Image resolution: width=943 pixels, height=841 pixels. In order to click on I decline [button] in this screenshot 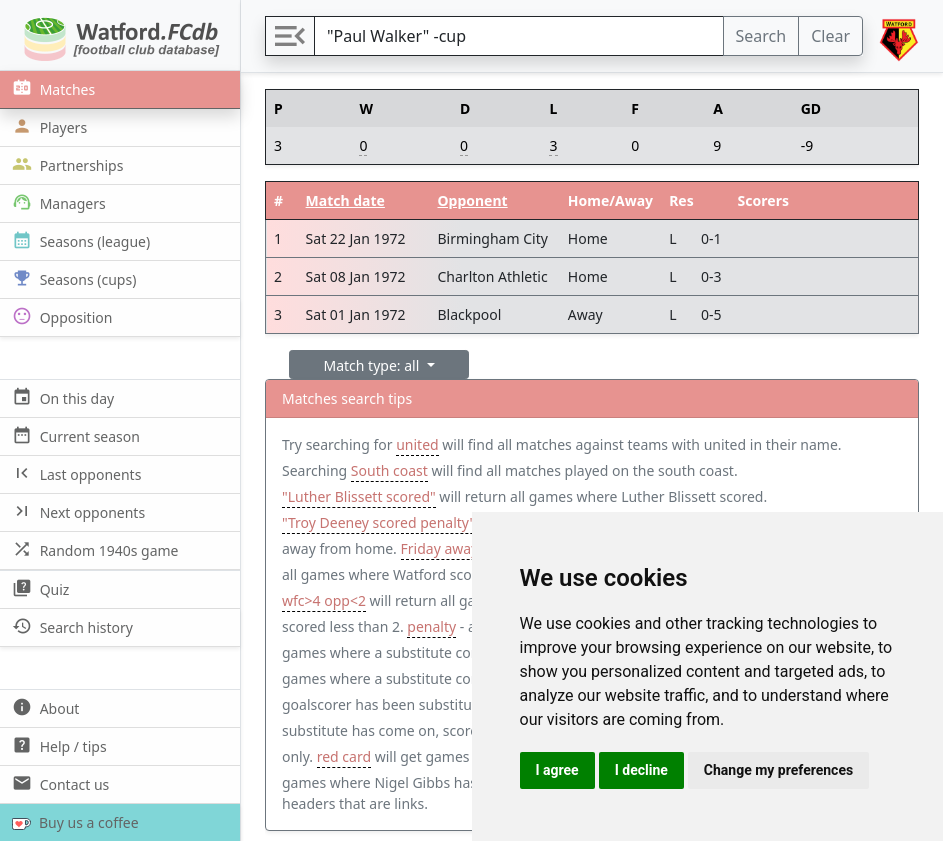, I will do `click(641, 770)`.